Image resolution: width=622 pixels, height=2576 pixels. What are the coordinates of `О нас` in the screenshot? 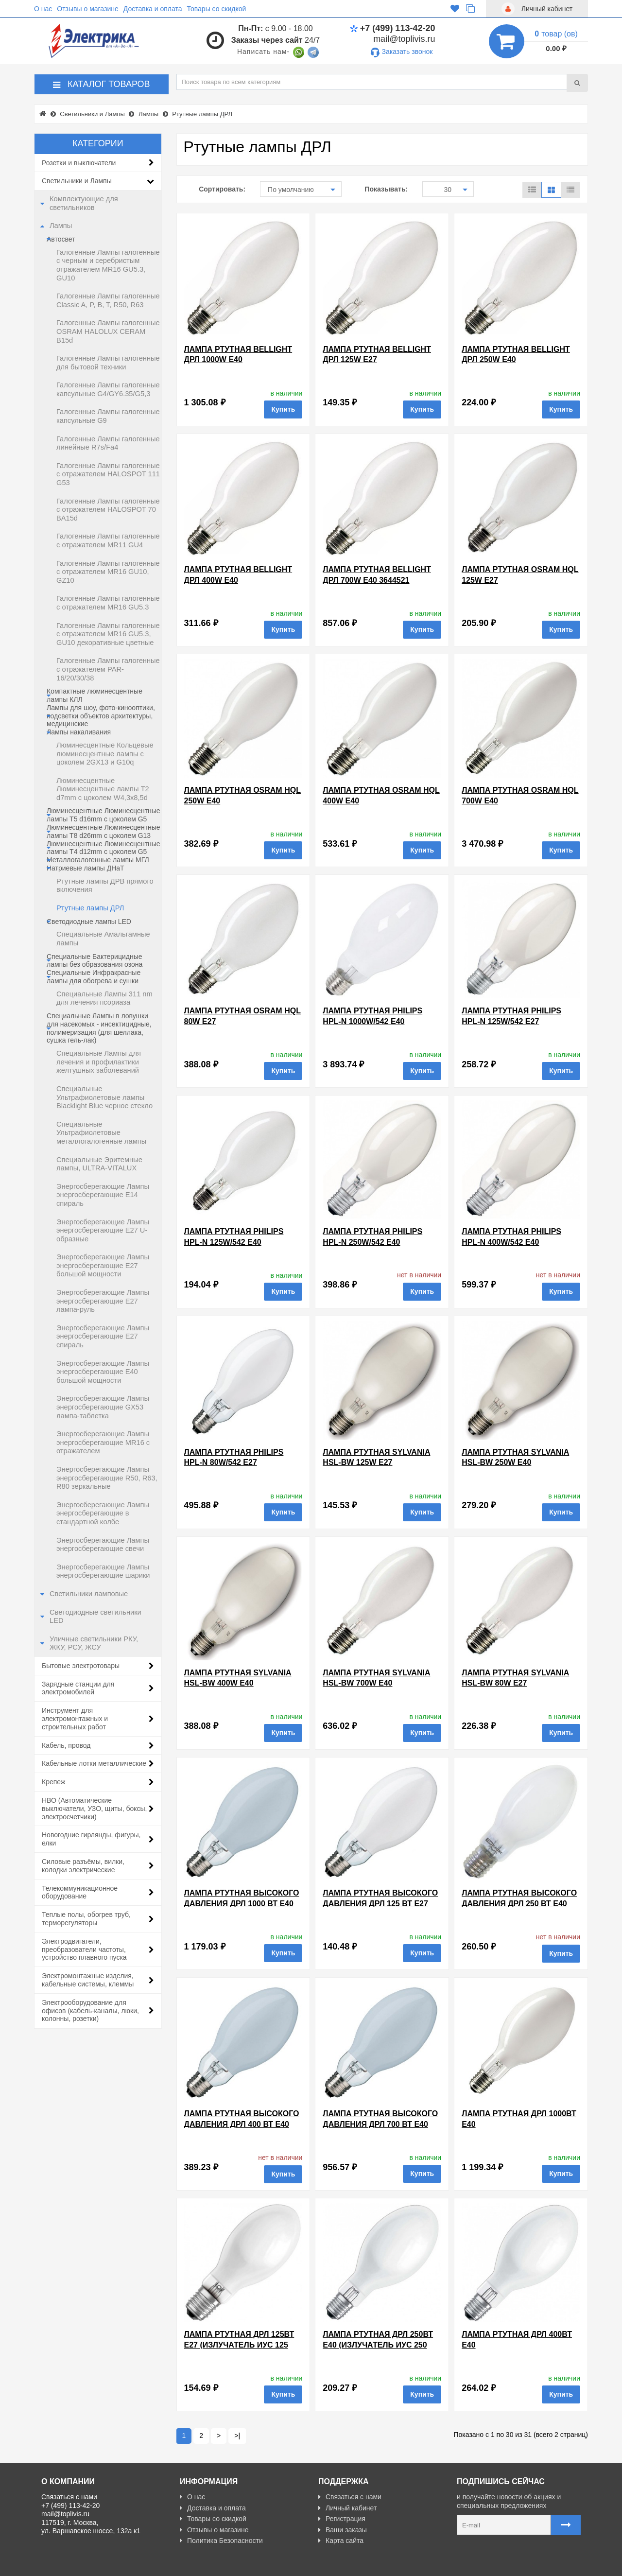 It's located at (43, 9).